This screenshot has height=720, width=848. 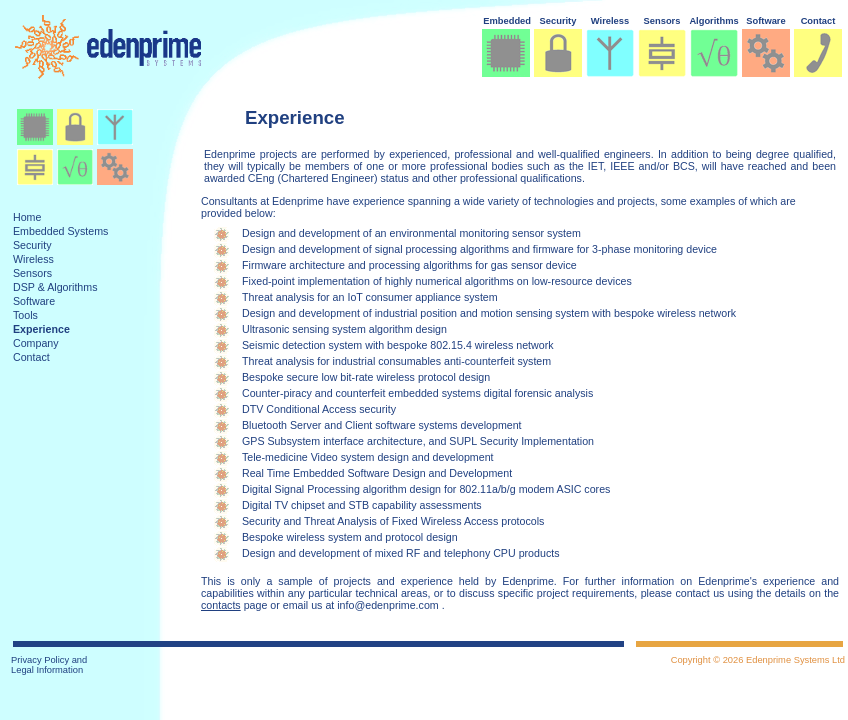 What do you see at coordinates (41, 329) in the screenshot?
I see `Experience` at bounding box center [41, 329].